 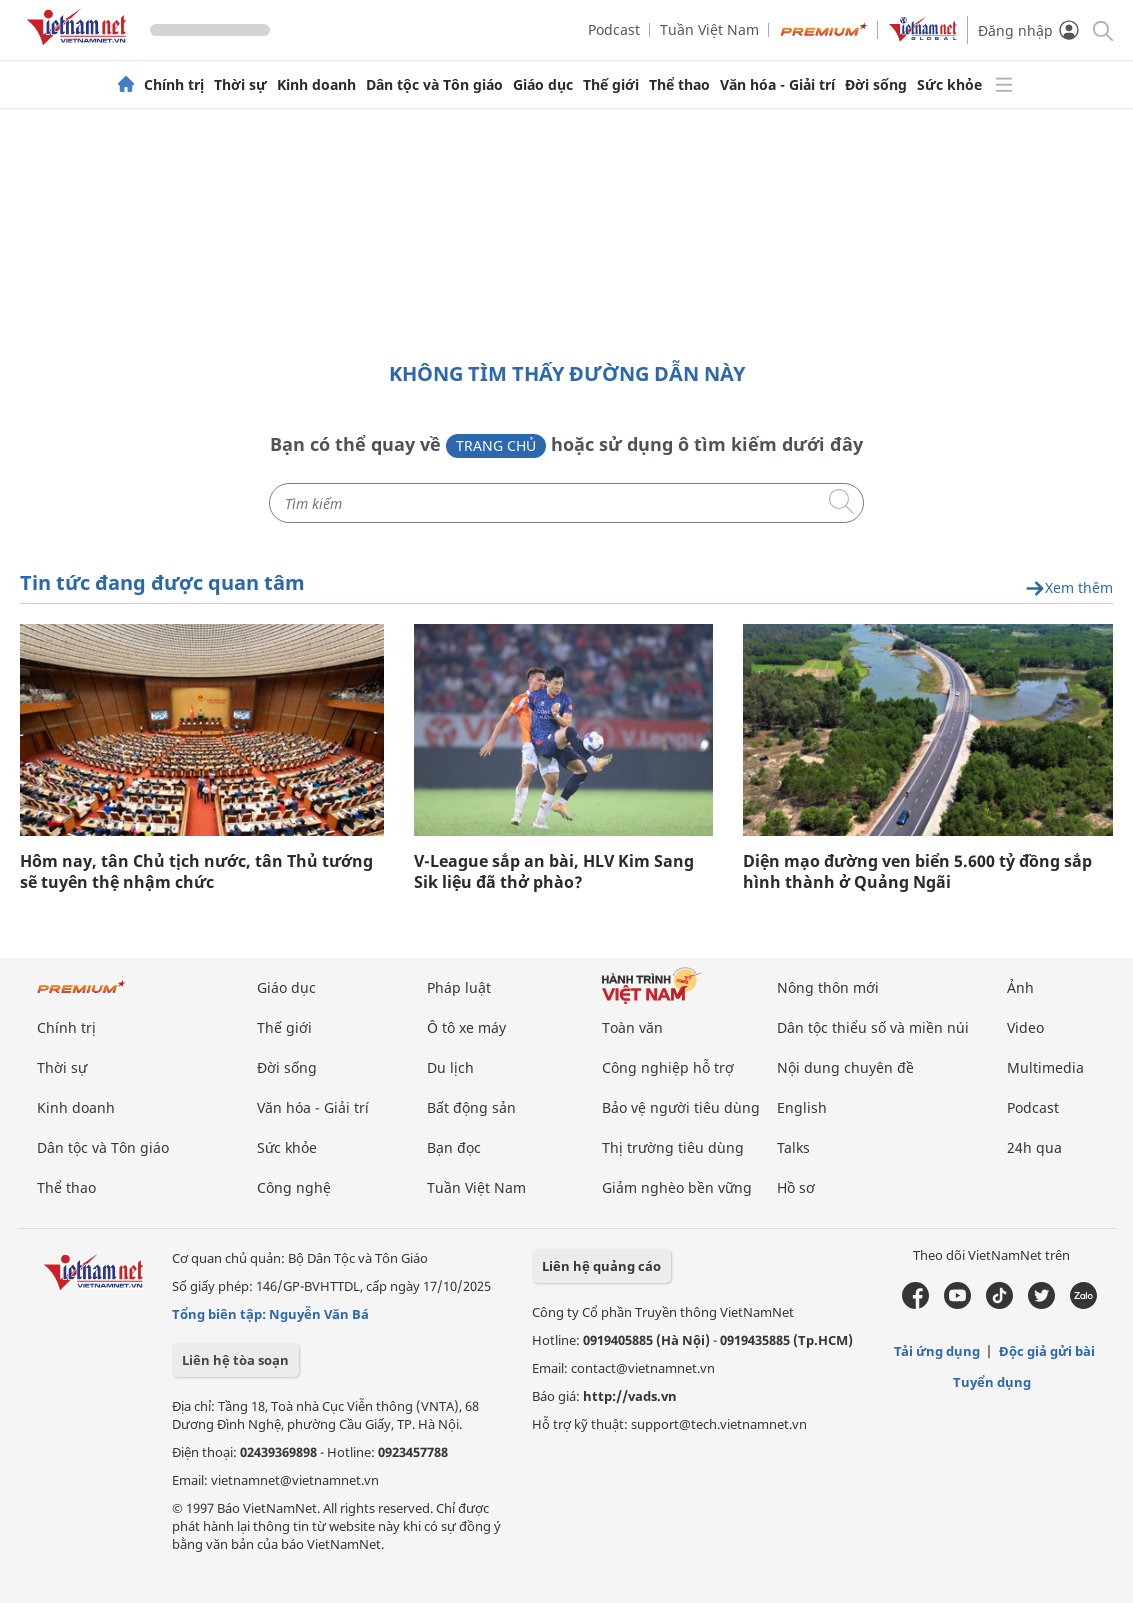 What do you see at coordinates (917, 872) in the screenshot?
I see `Diện mạo đường ven biển 5.600 tỷ đồng sắp hình thành ở Quảng Ngãi` at bounding box center [917, 872].